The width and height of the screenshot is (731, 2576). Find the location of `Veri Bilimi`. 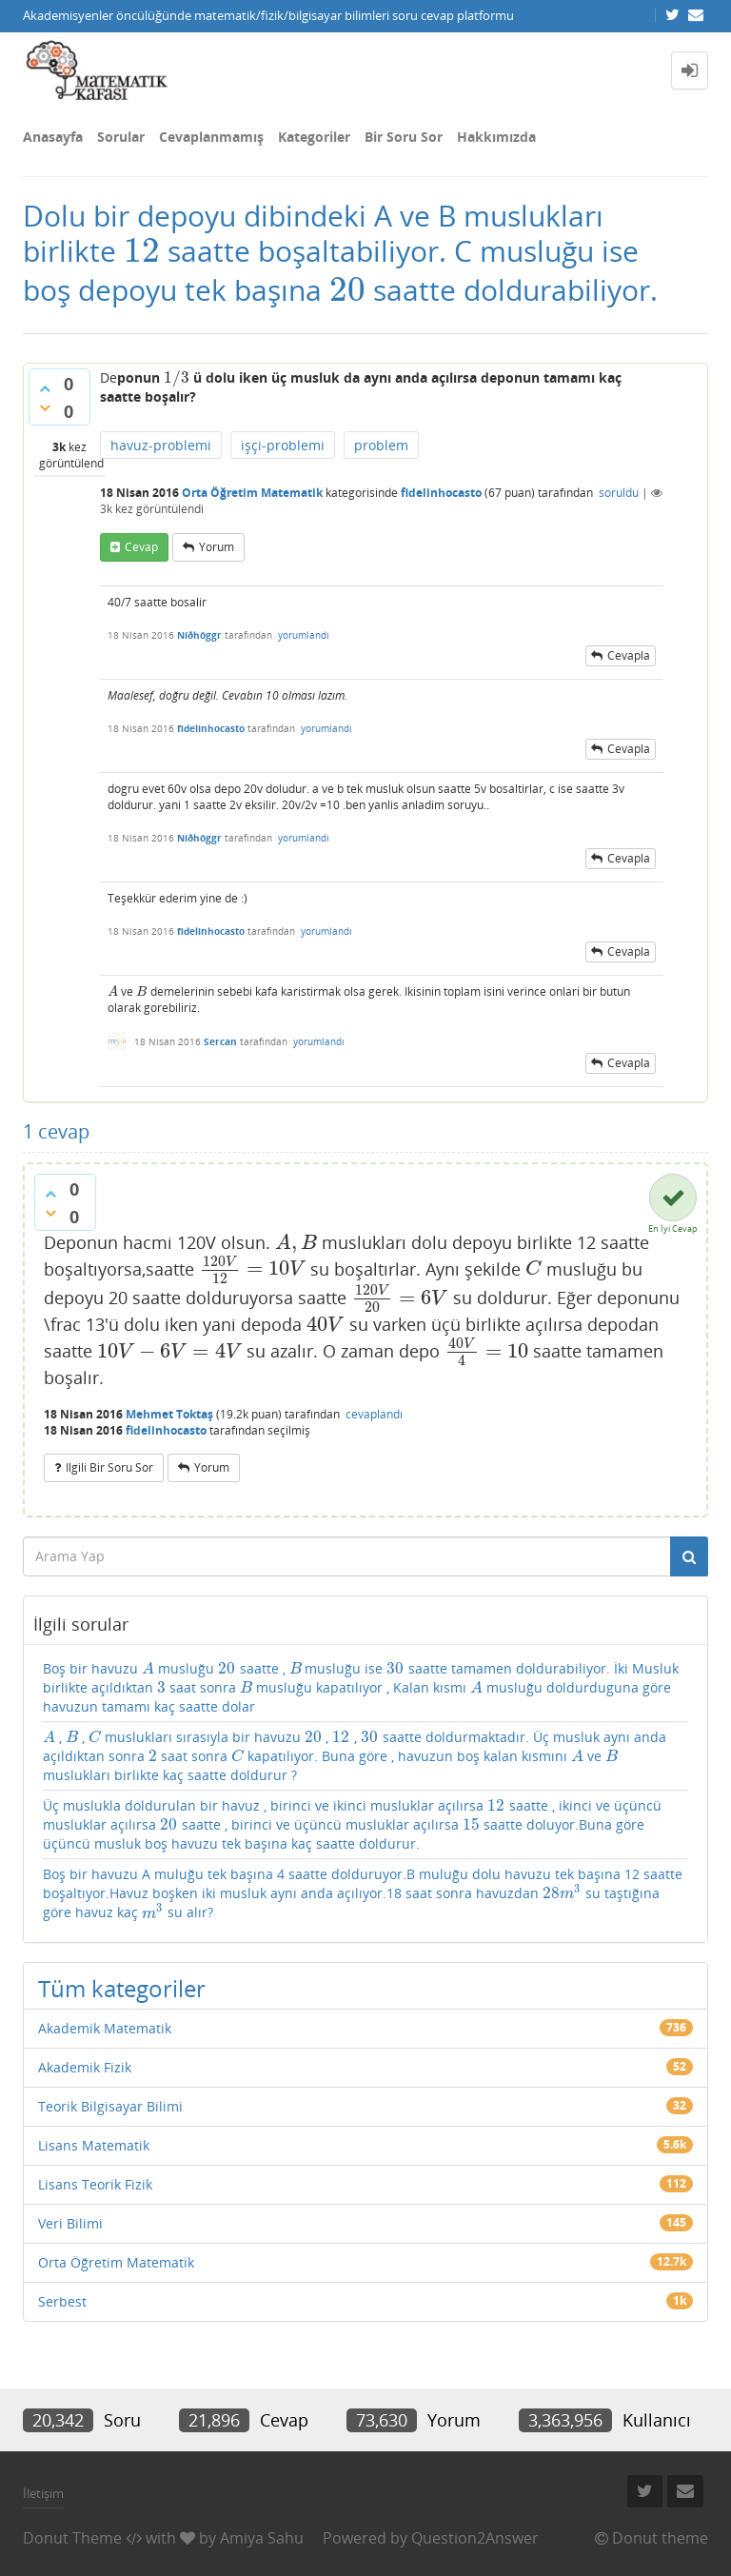

Veri Bilimi is located at coordinates (70, 2223).